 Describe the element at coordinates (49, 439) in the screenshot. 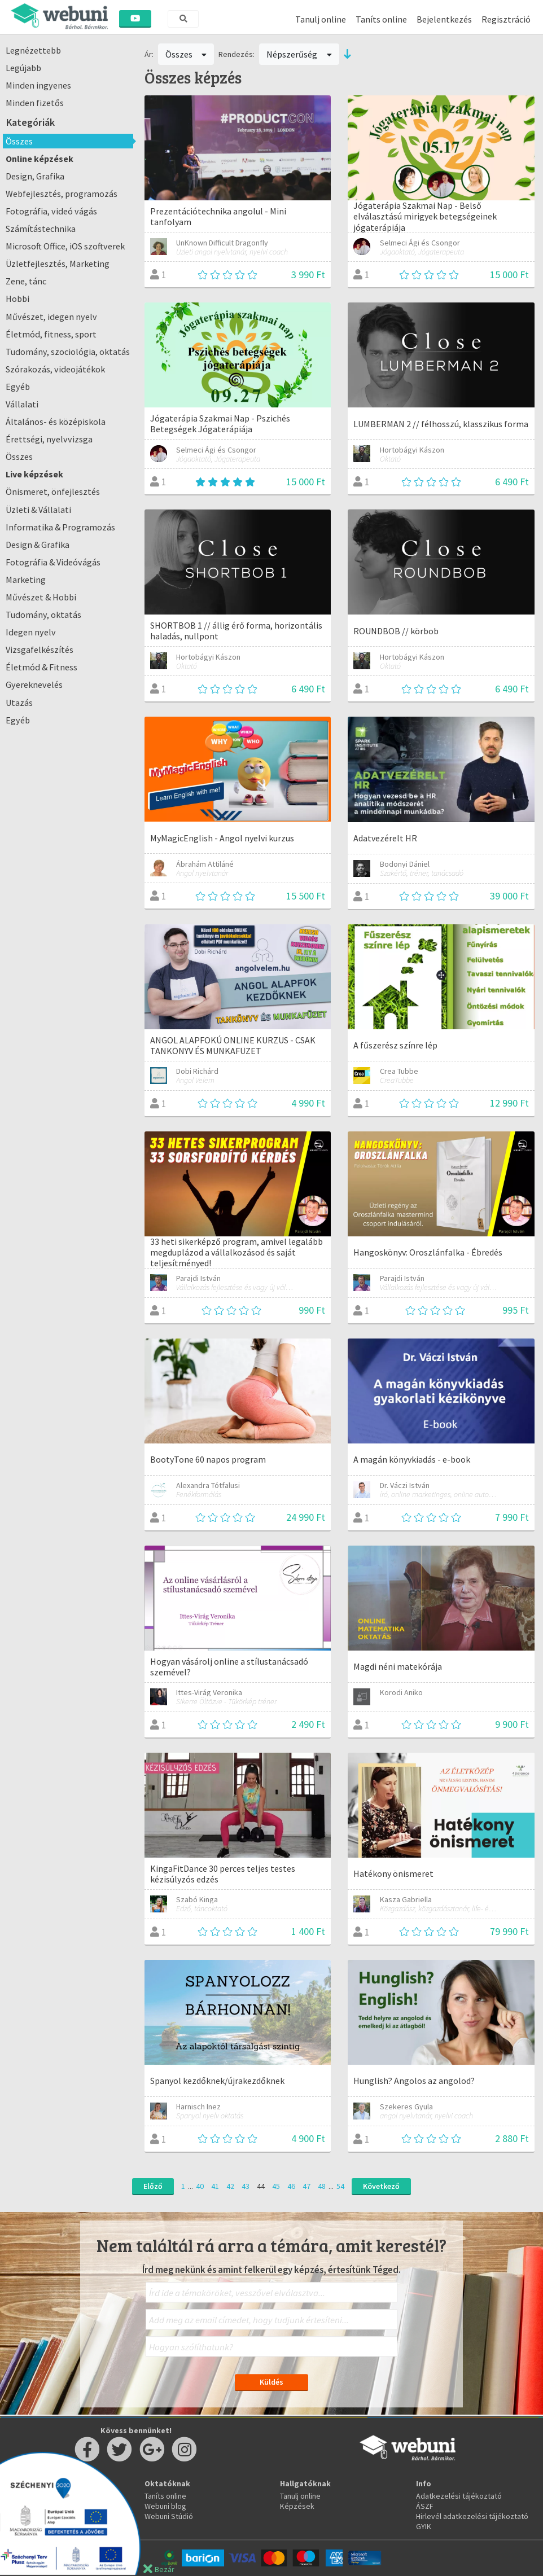

I see `Érettségi, nyelvvizsga` at that location.